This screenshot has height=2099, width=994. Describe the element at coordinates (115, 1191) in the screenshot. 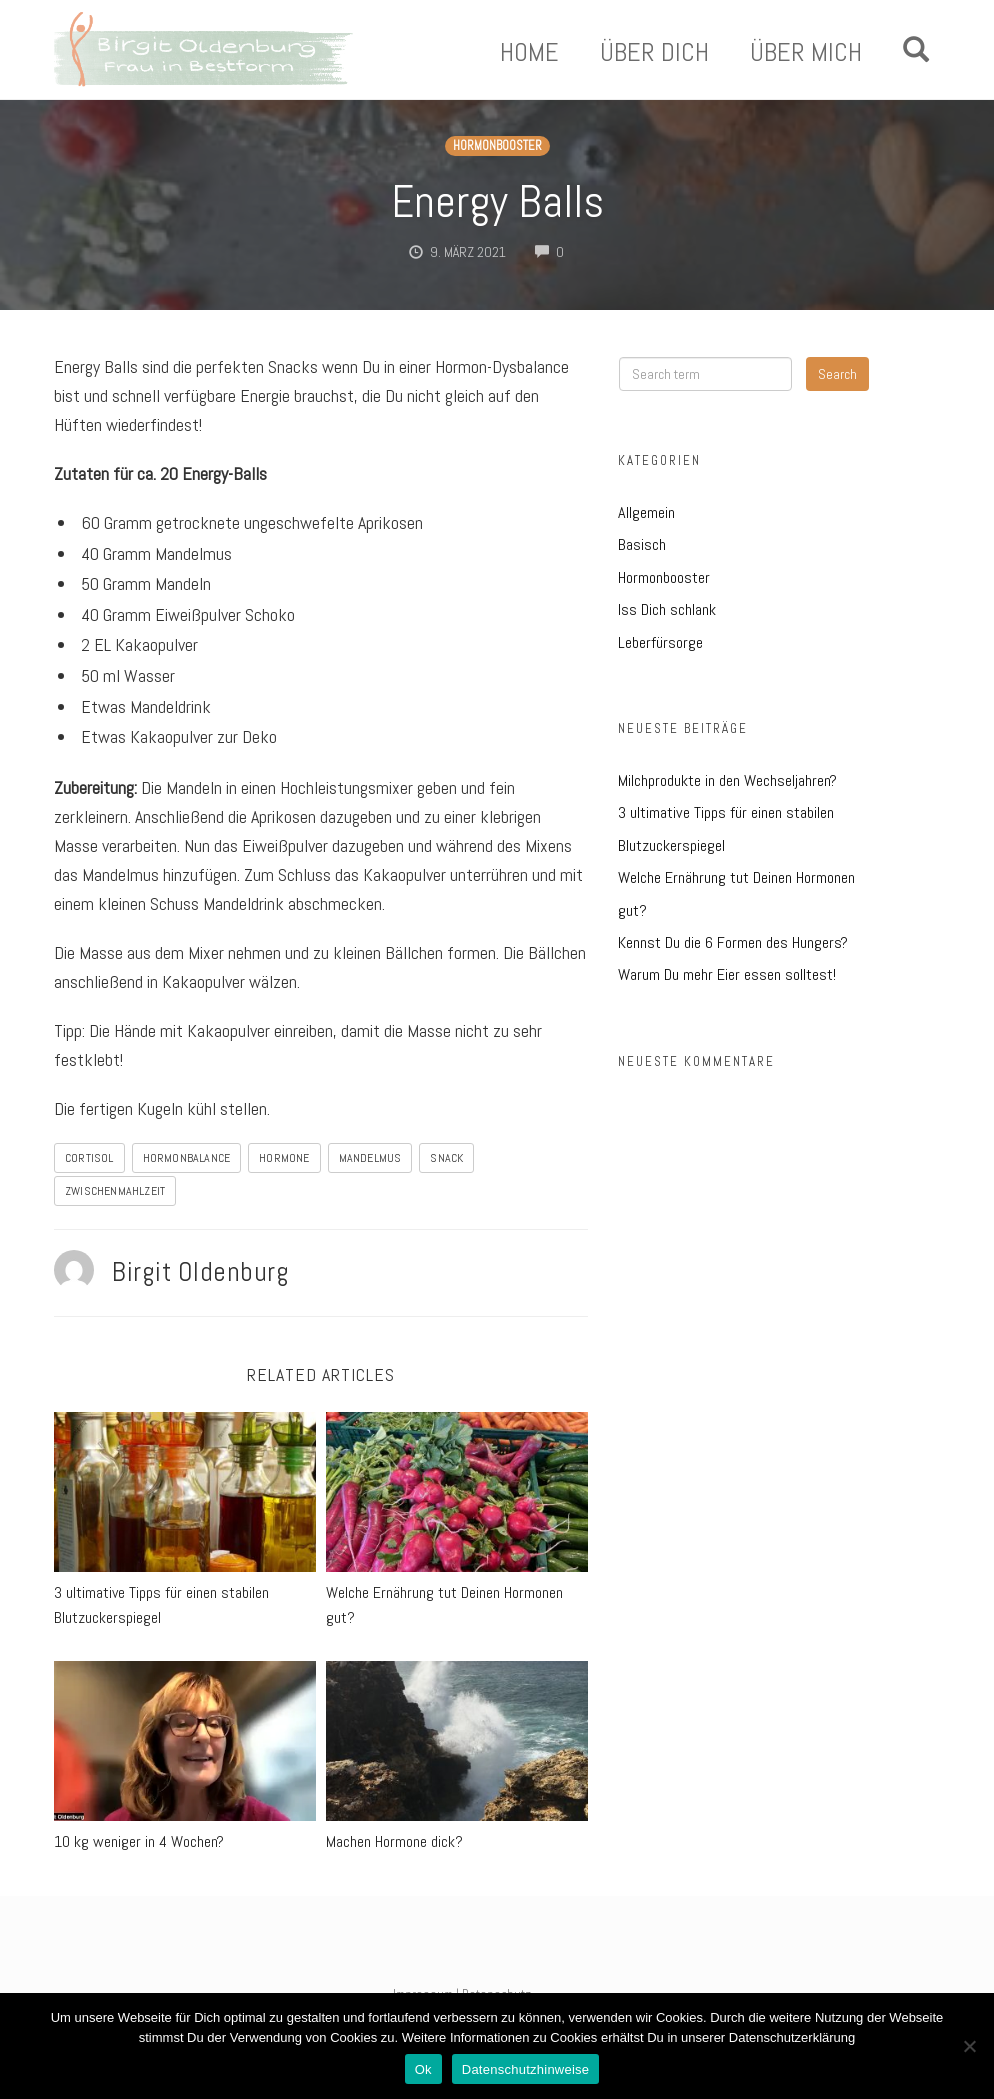

I see `Zwischenmahlzeit` at that location.